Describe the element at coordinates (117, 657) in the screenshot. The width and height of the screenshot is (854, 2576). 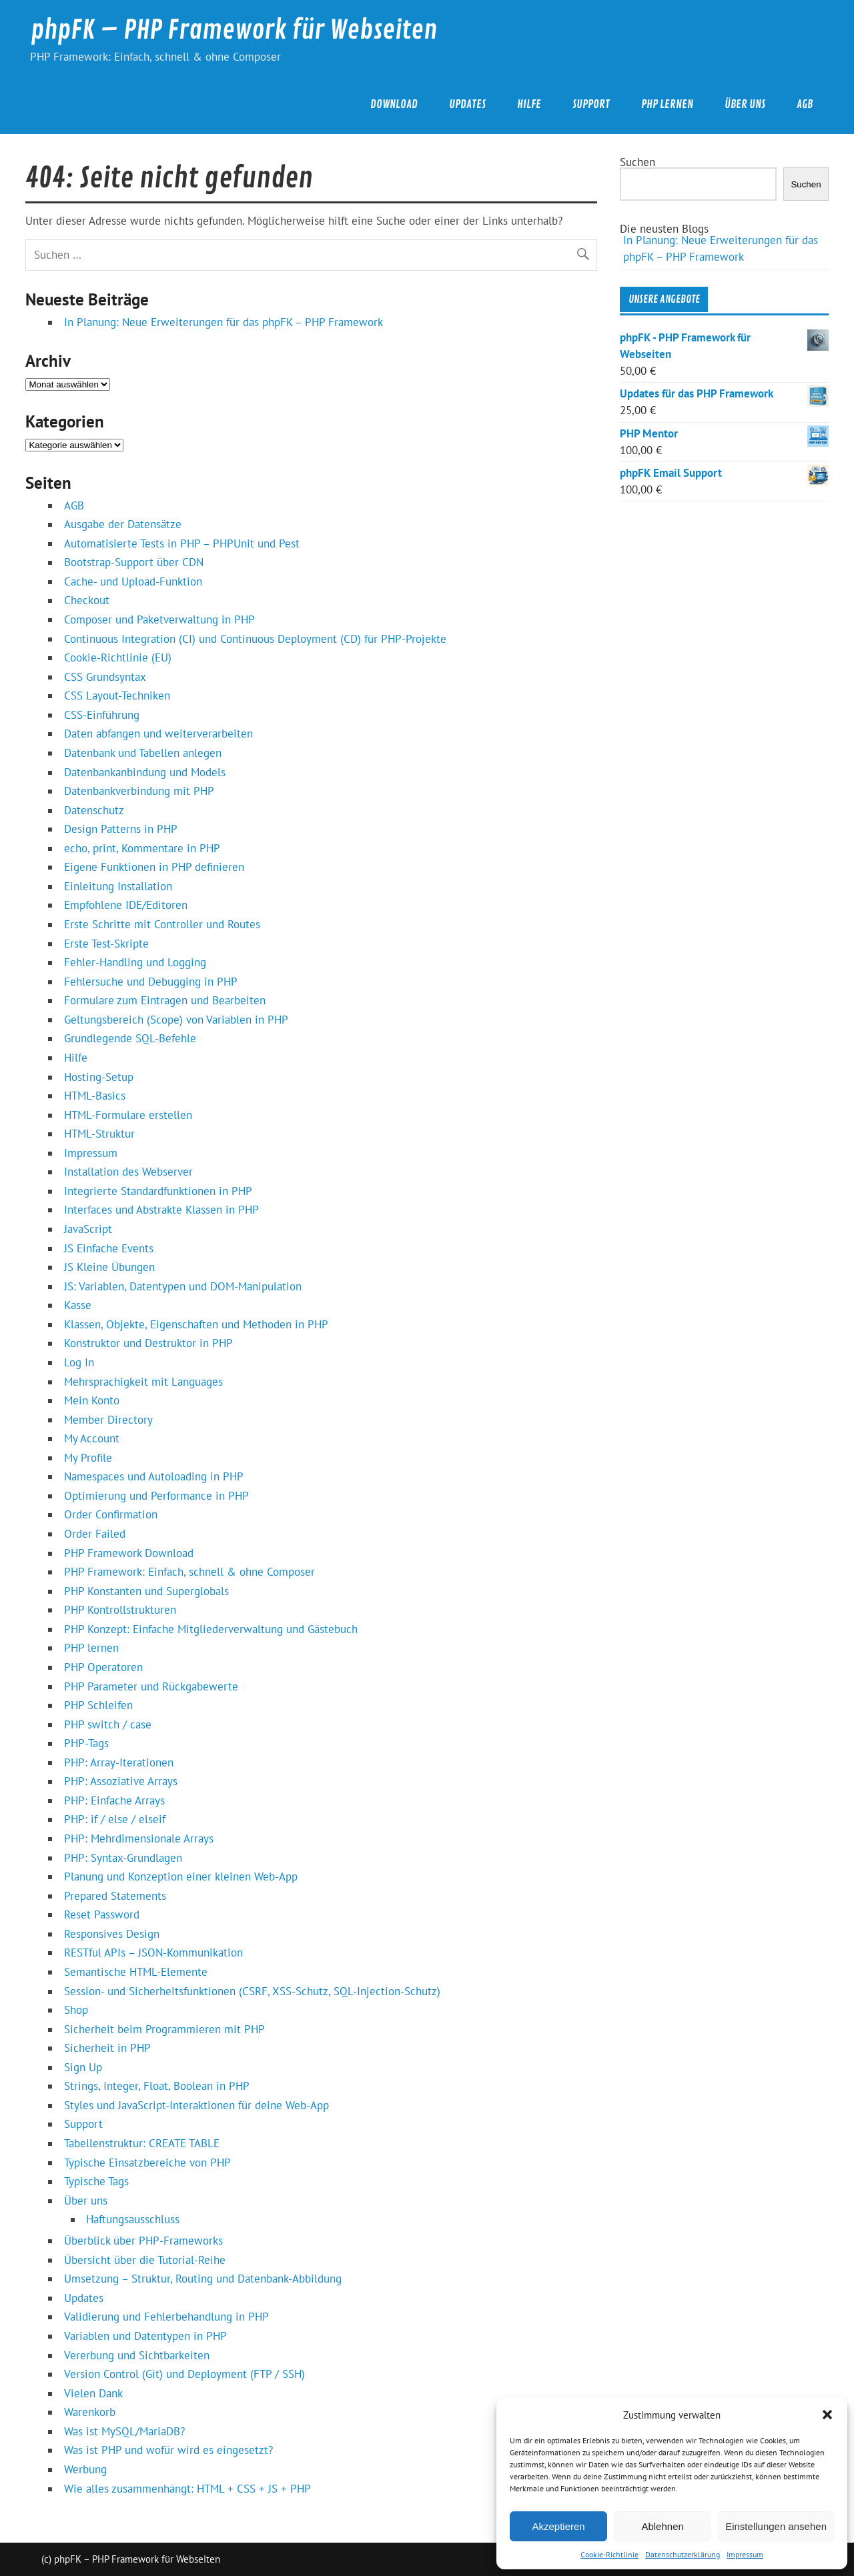
I see `Cookie-Richtlinie (EU)` at that location.